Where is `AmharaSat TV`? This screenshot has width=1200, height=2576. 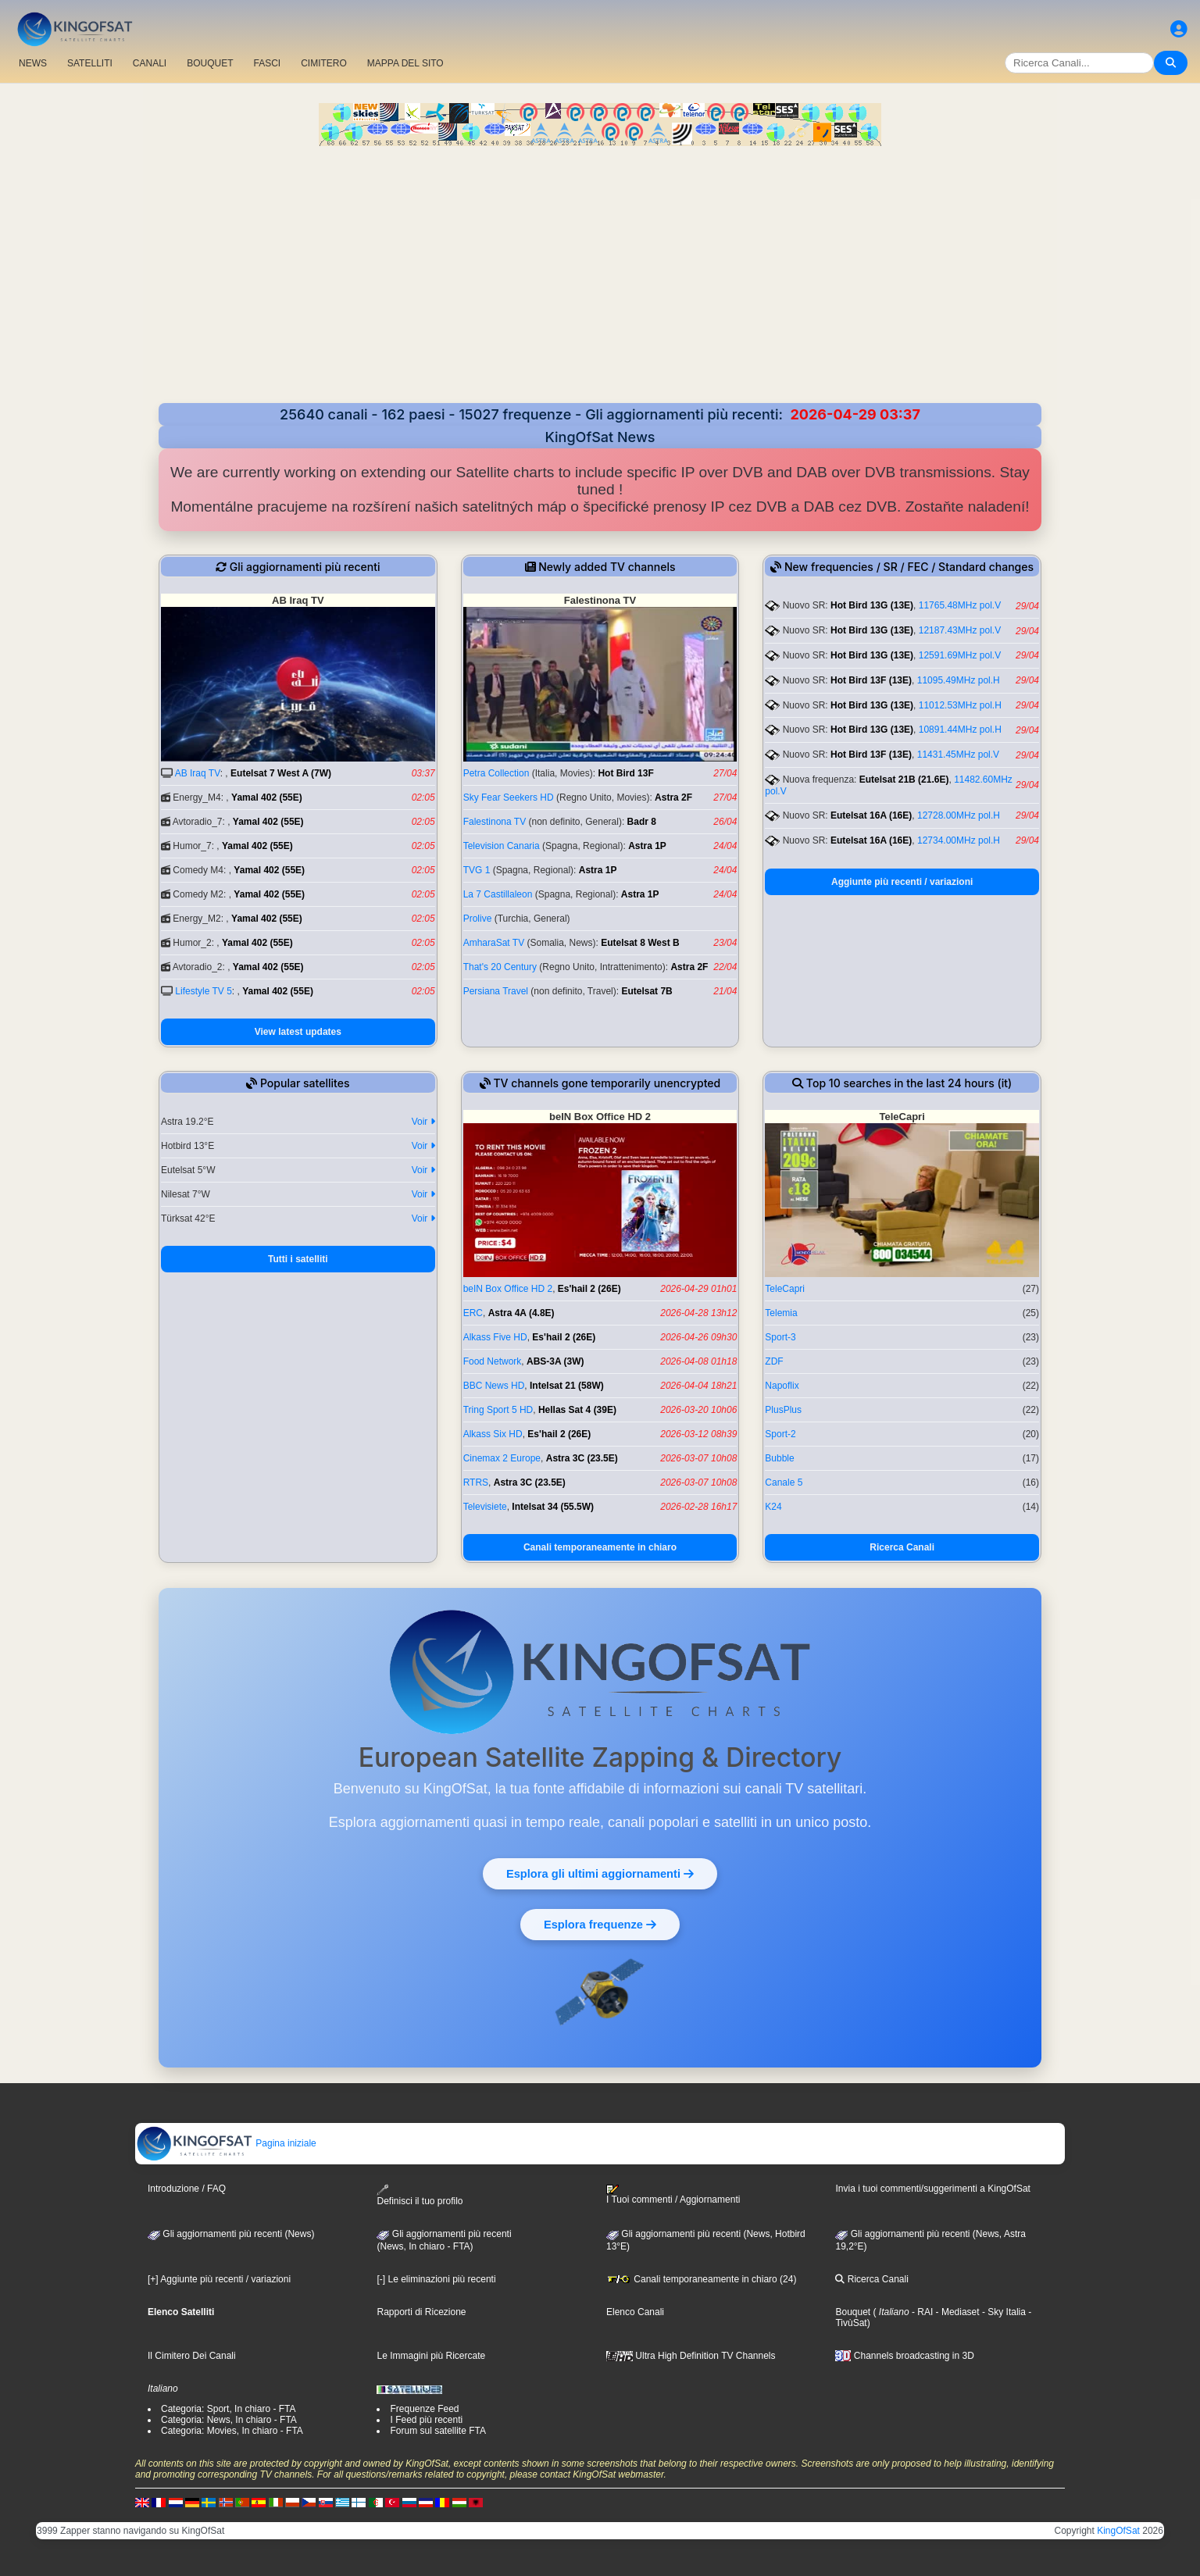 AmharaSat TV is located at coordinates (493, 942).